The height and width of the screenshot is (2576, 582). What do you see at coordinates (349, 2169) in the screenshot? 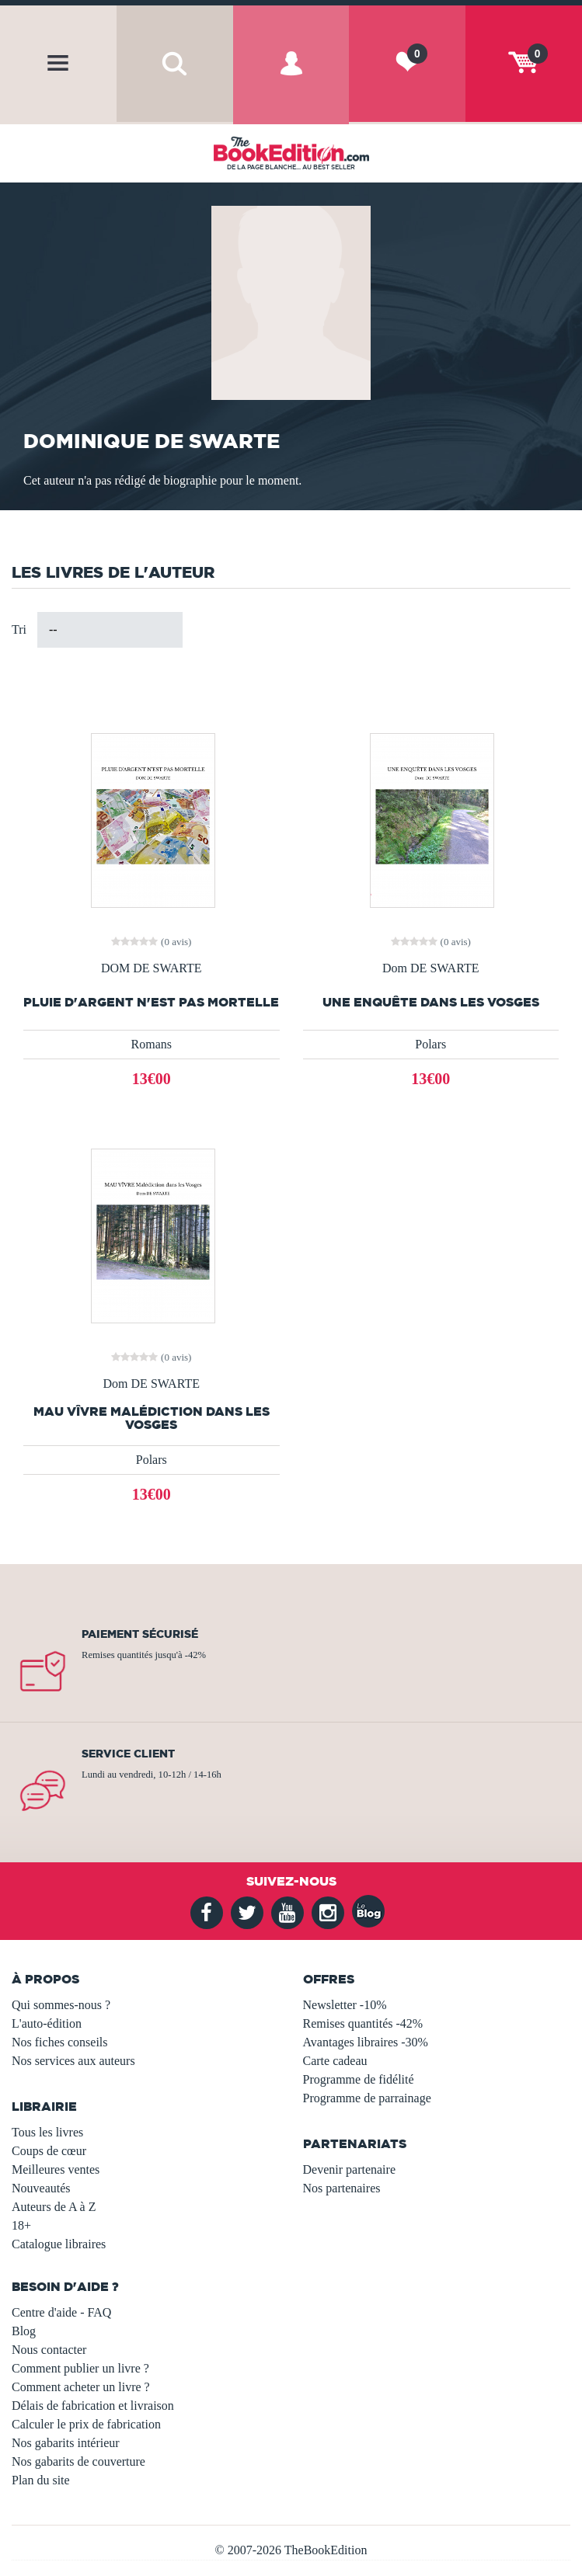
I see `Devenir partenaire` at bounding box center [349, 2169].